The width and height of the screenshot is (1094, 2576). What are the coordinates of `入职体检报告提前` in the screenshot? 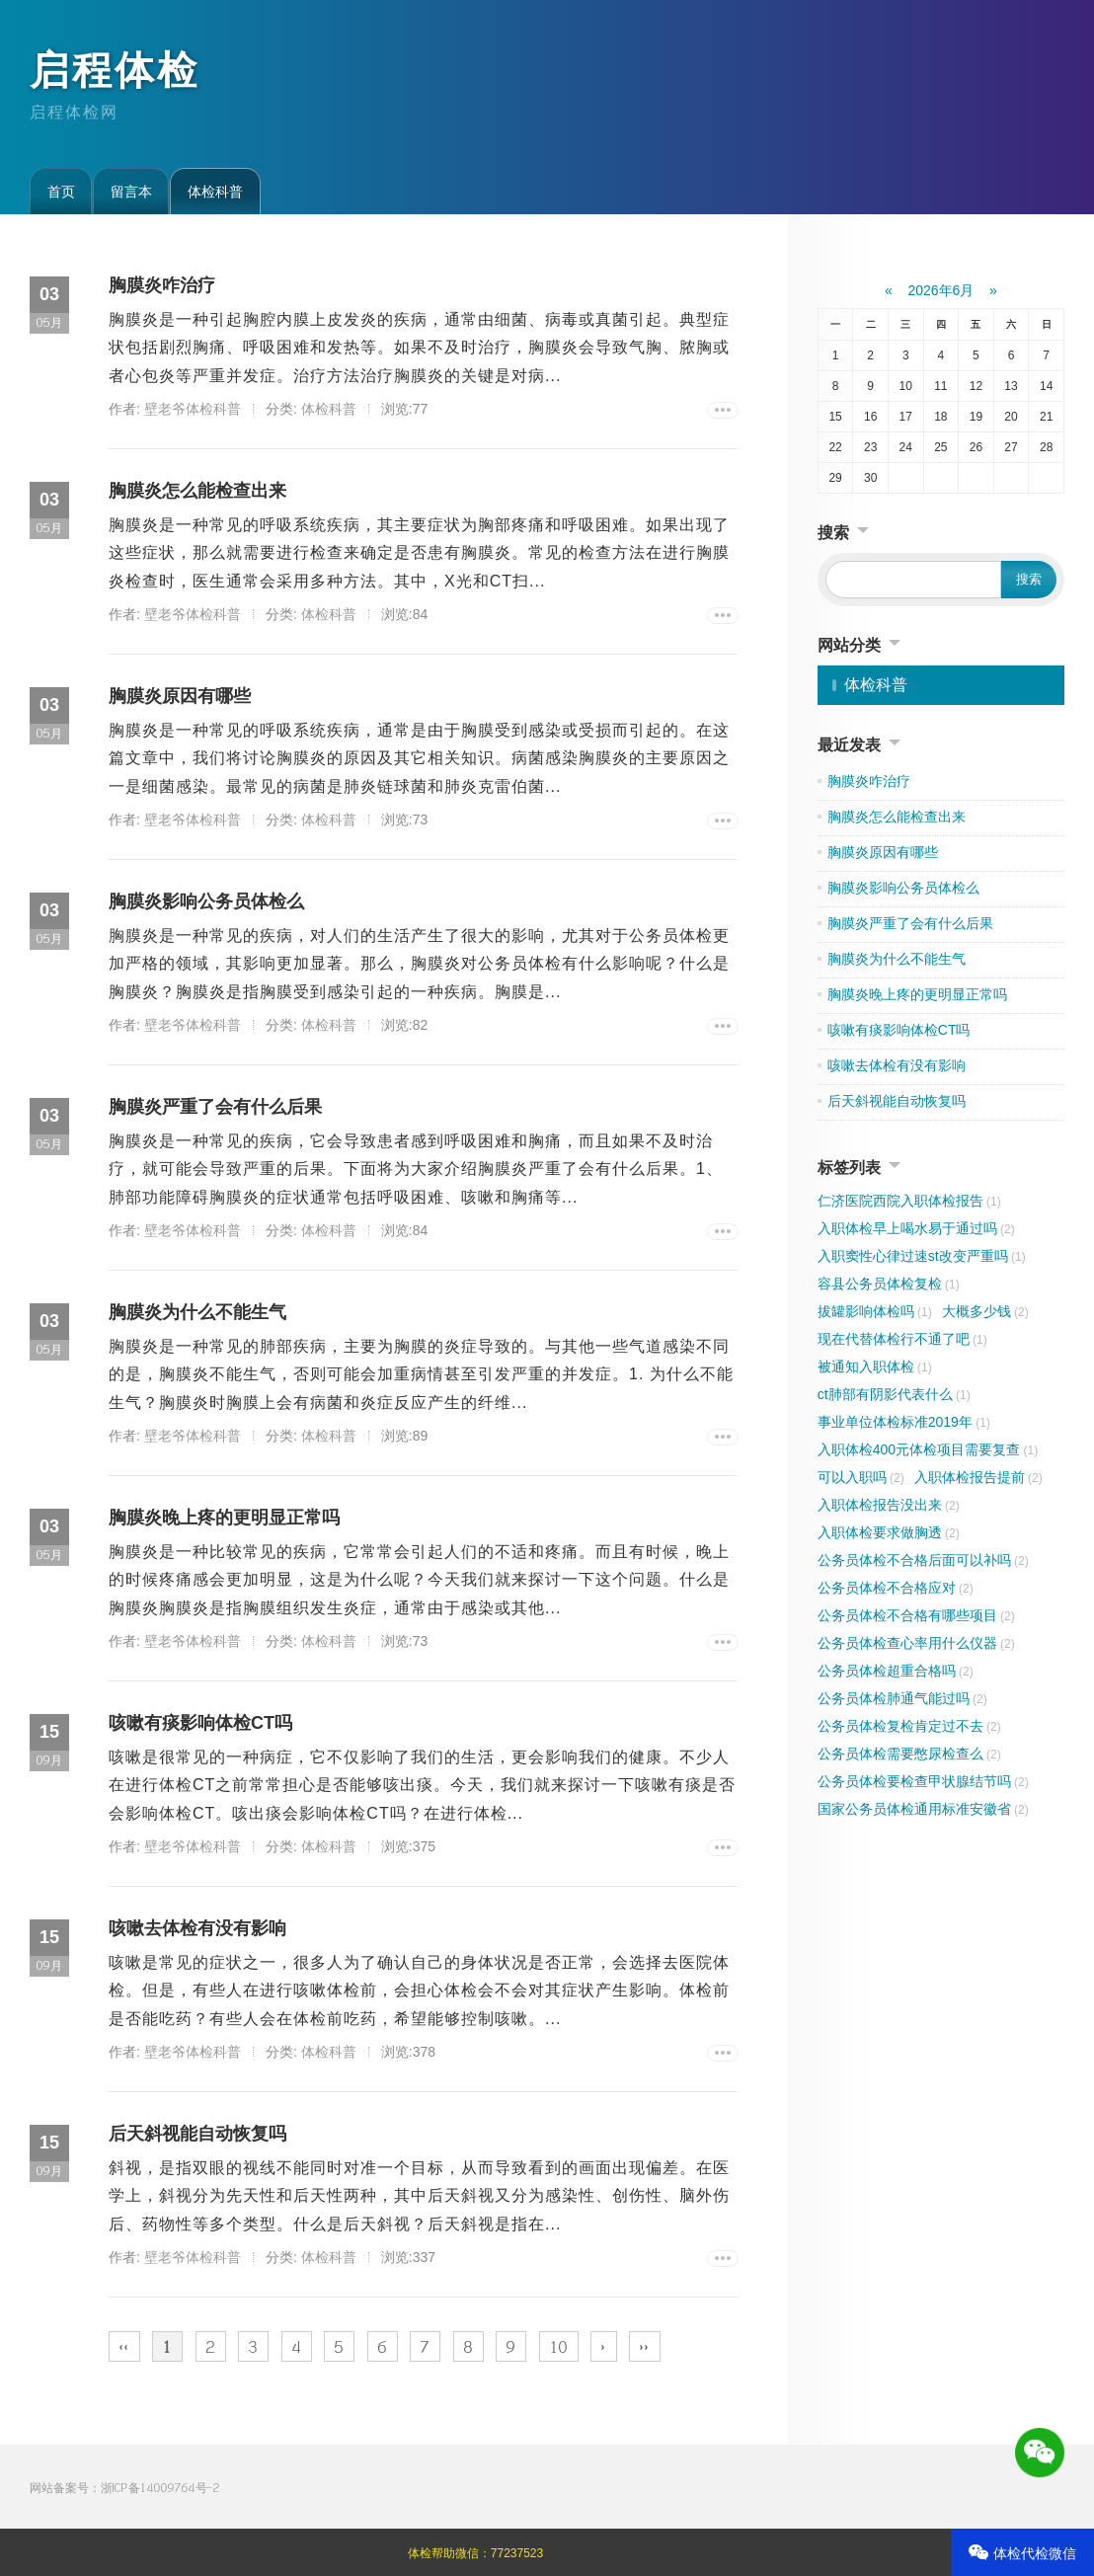 It's located at (978, 1477).